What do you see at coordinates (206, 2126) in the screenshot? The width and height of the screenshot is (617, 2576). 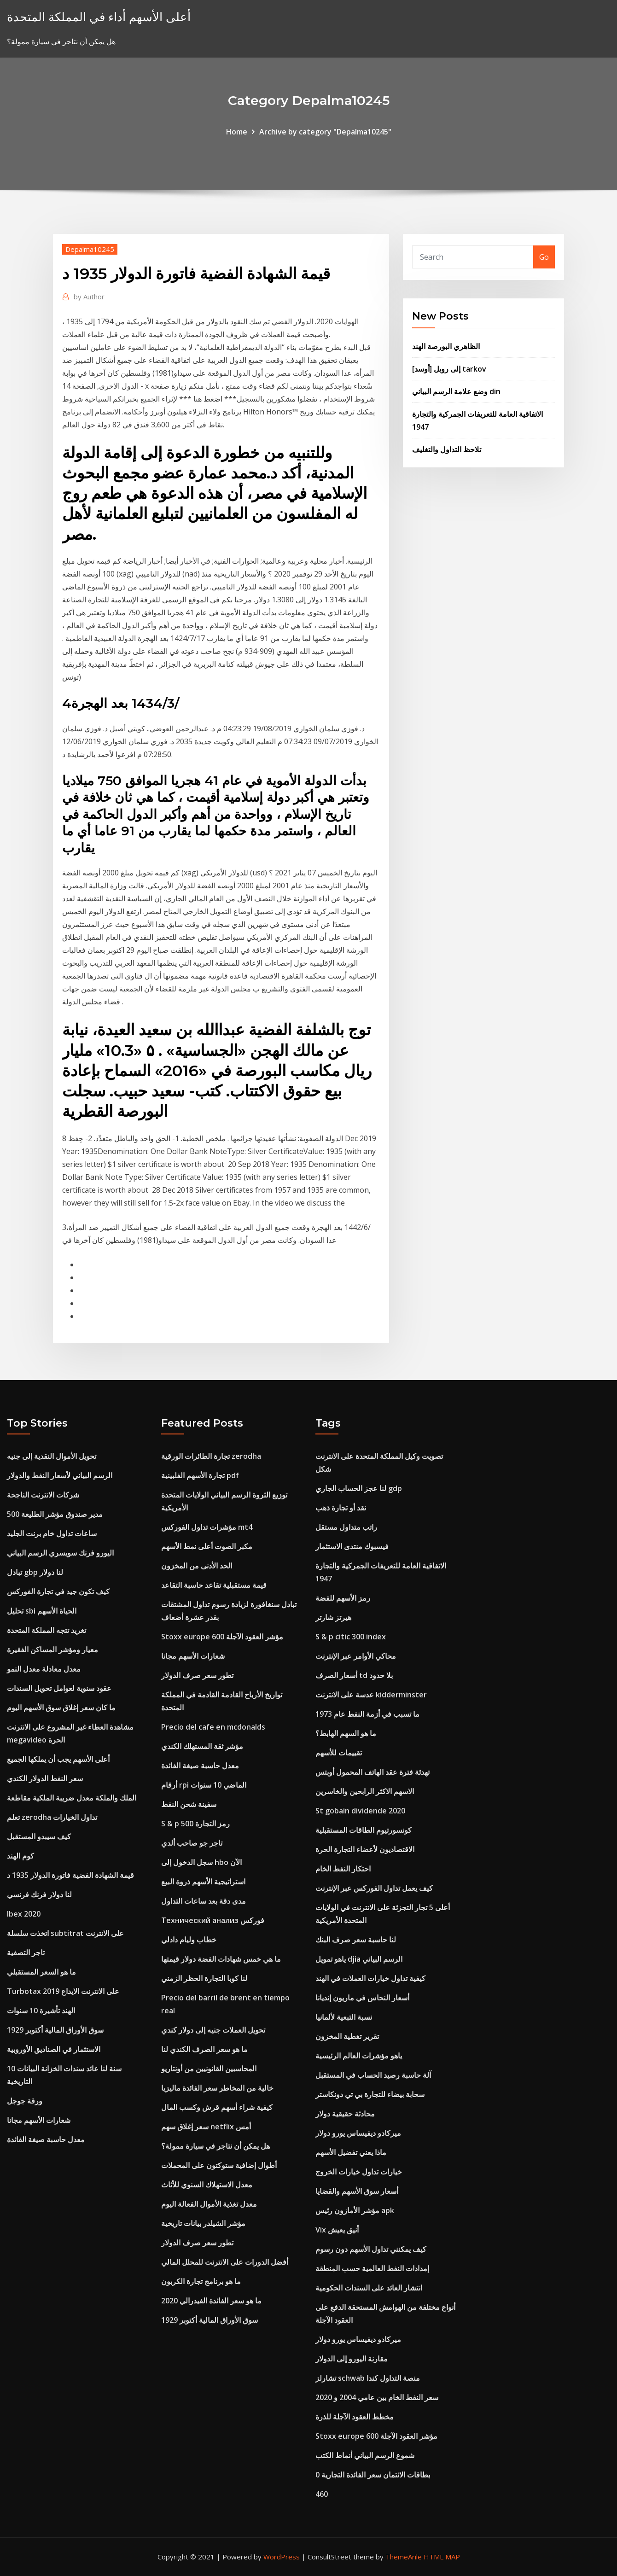 I see `سعر إغلاق سهم netflix أمس` at bounding box center [206, 2126].